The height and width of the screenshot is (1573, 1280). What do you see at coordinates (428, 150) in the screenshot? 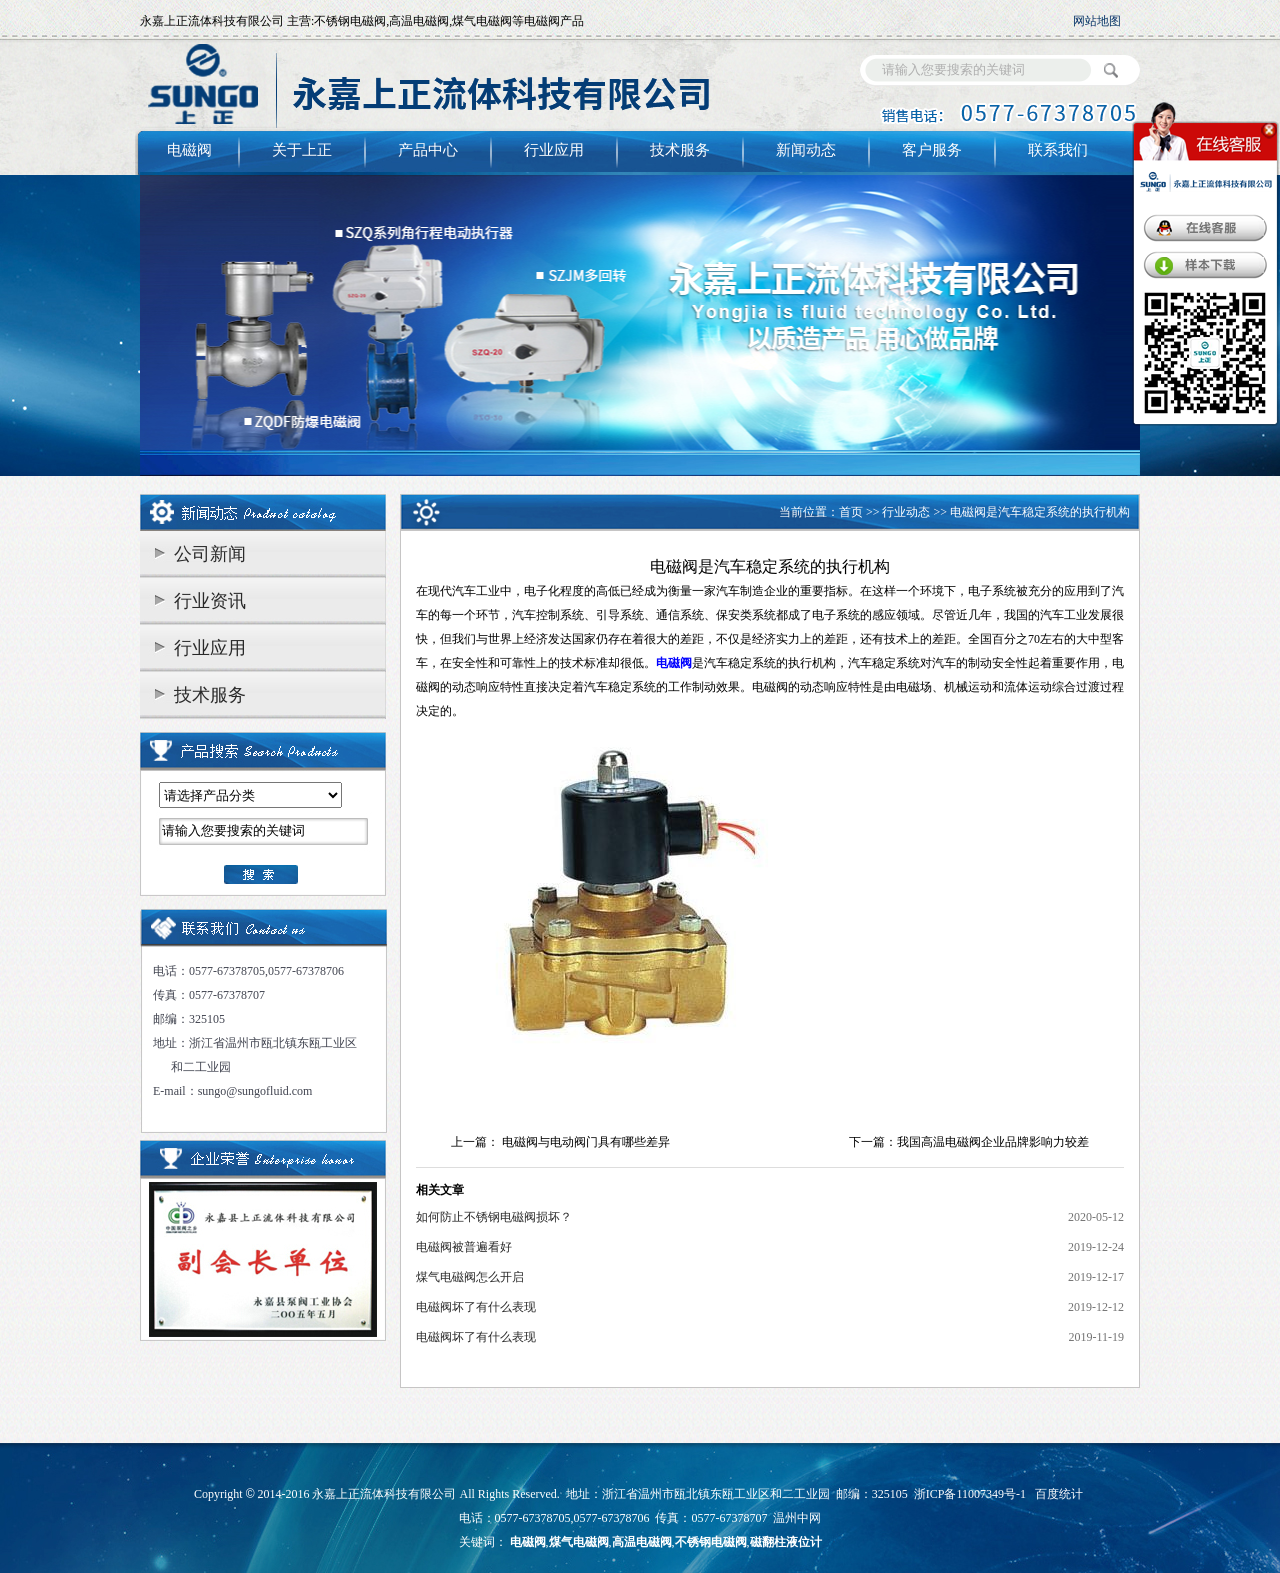
I see `产品中心` at bounding box center [428, 150].